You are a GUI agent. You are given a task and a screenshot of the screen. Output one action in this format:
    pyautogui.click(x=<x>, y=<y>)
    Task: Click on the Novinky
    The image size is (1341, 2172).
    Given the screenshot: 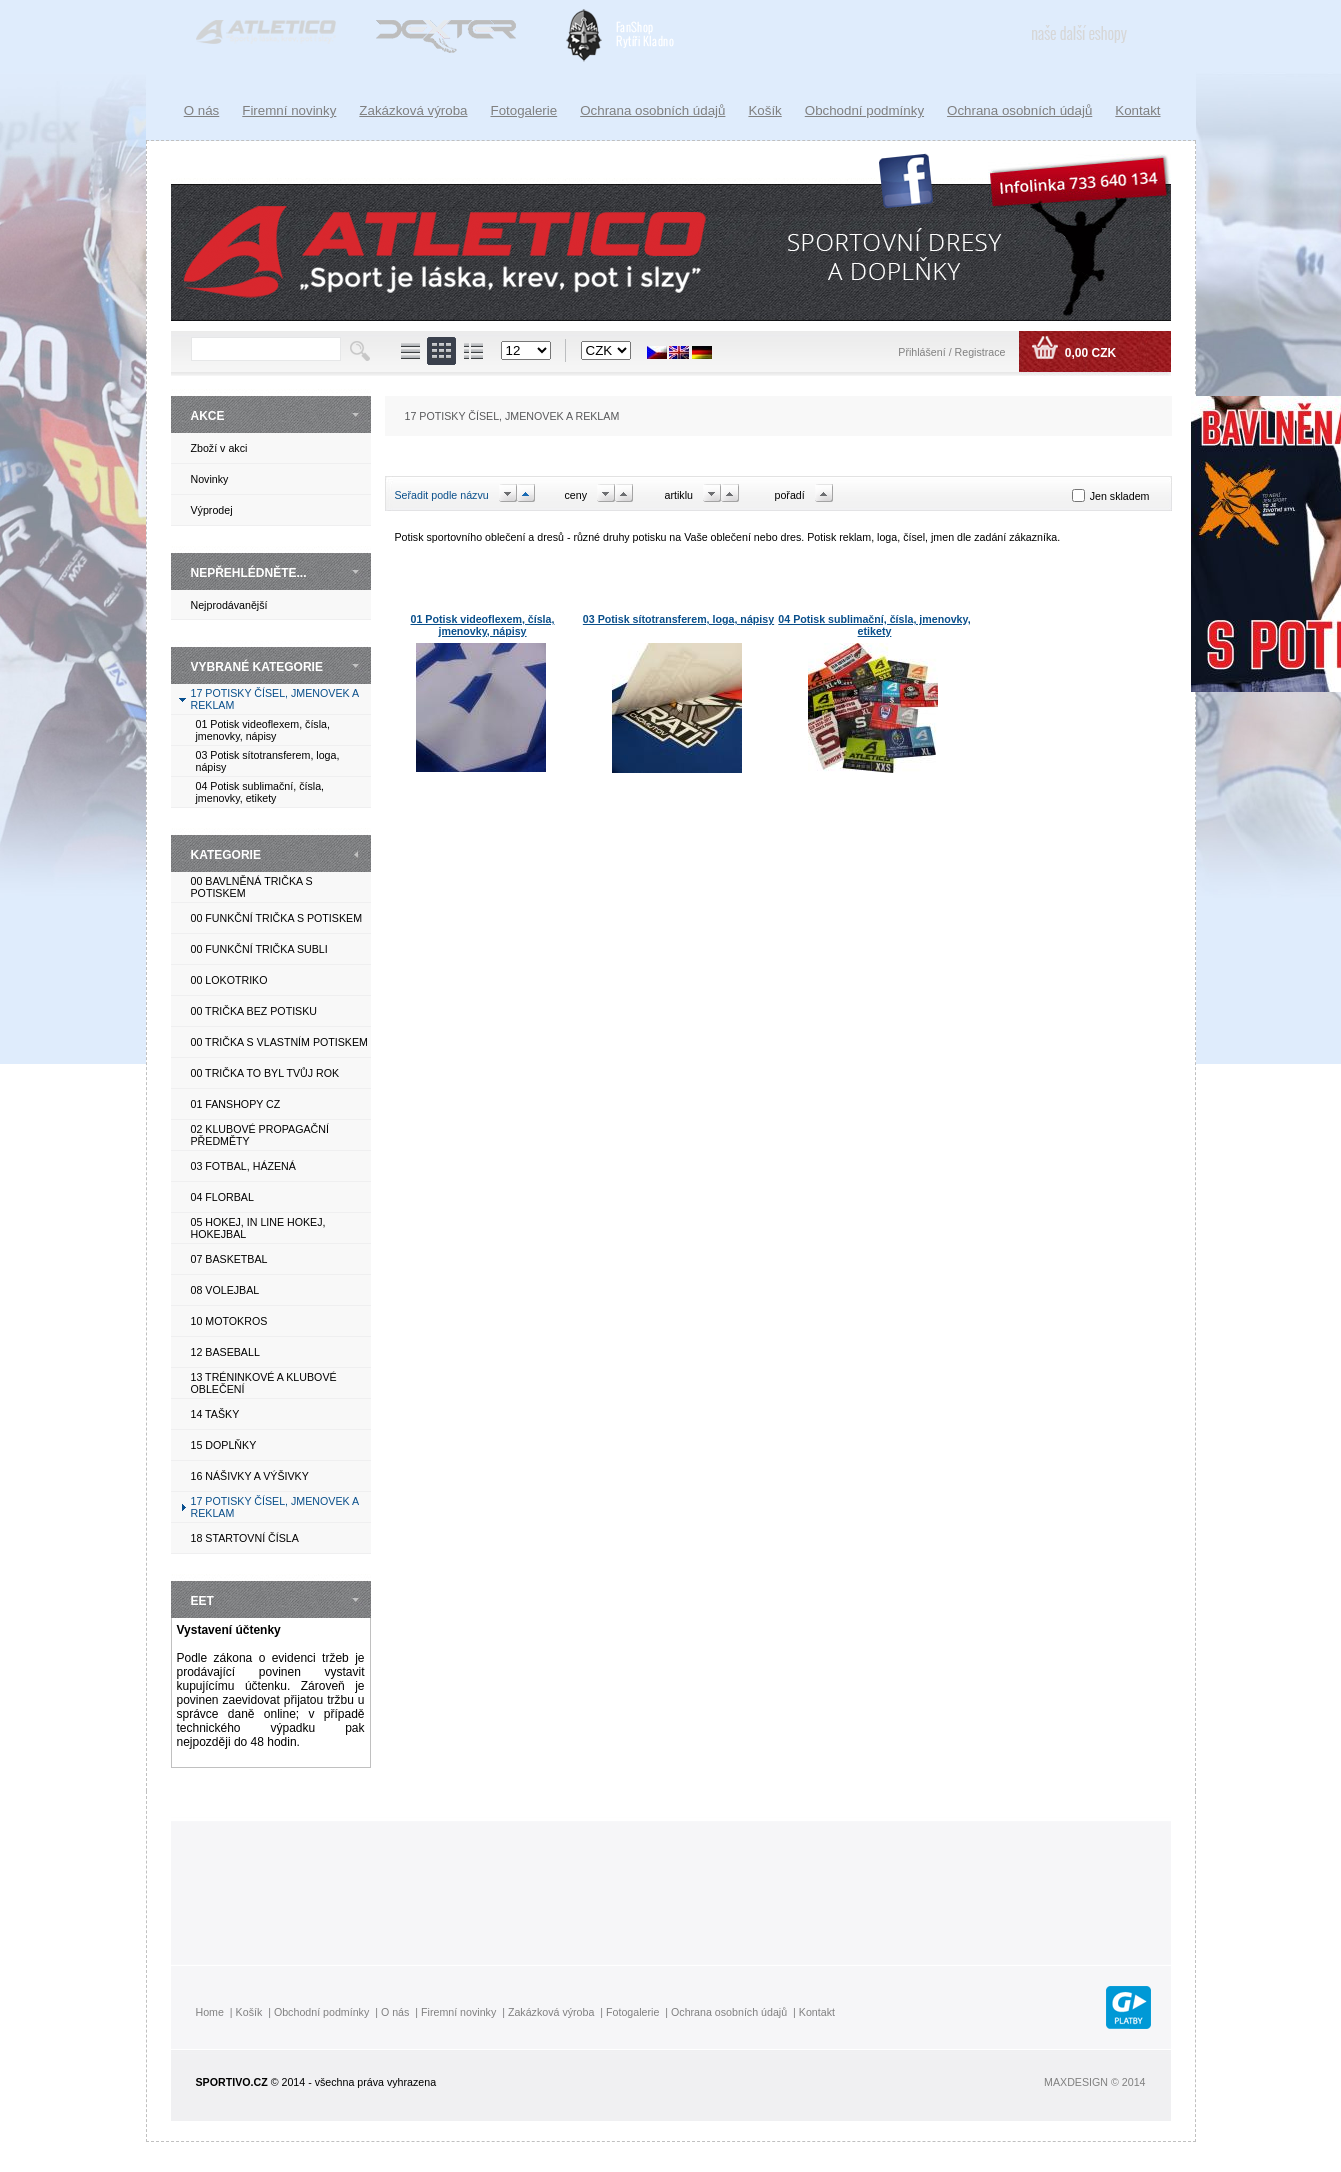 What is the action you would take?
    pyautogui.click(x=210, y=479)
    